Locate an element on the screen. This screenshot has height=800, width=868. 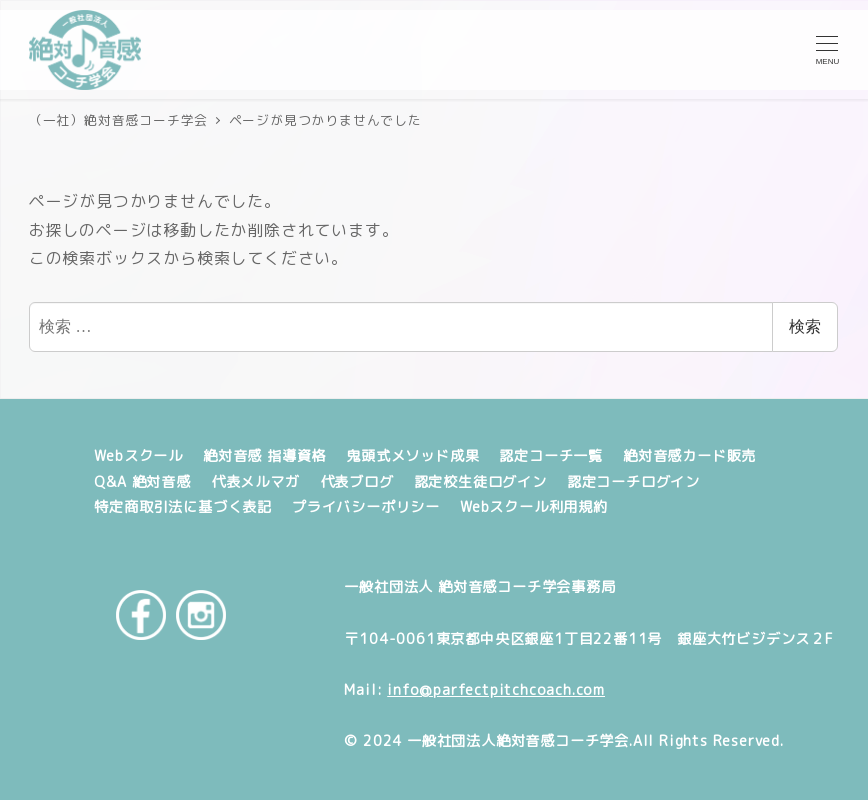
代表ブログ is located at coordinates (357, 482).